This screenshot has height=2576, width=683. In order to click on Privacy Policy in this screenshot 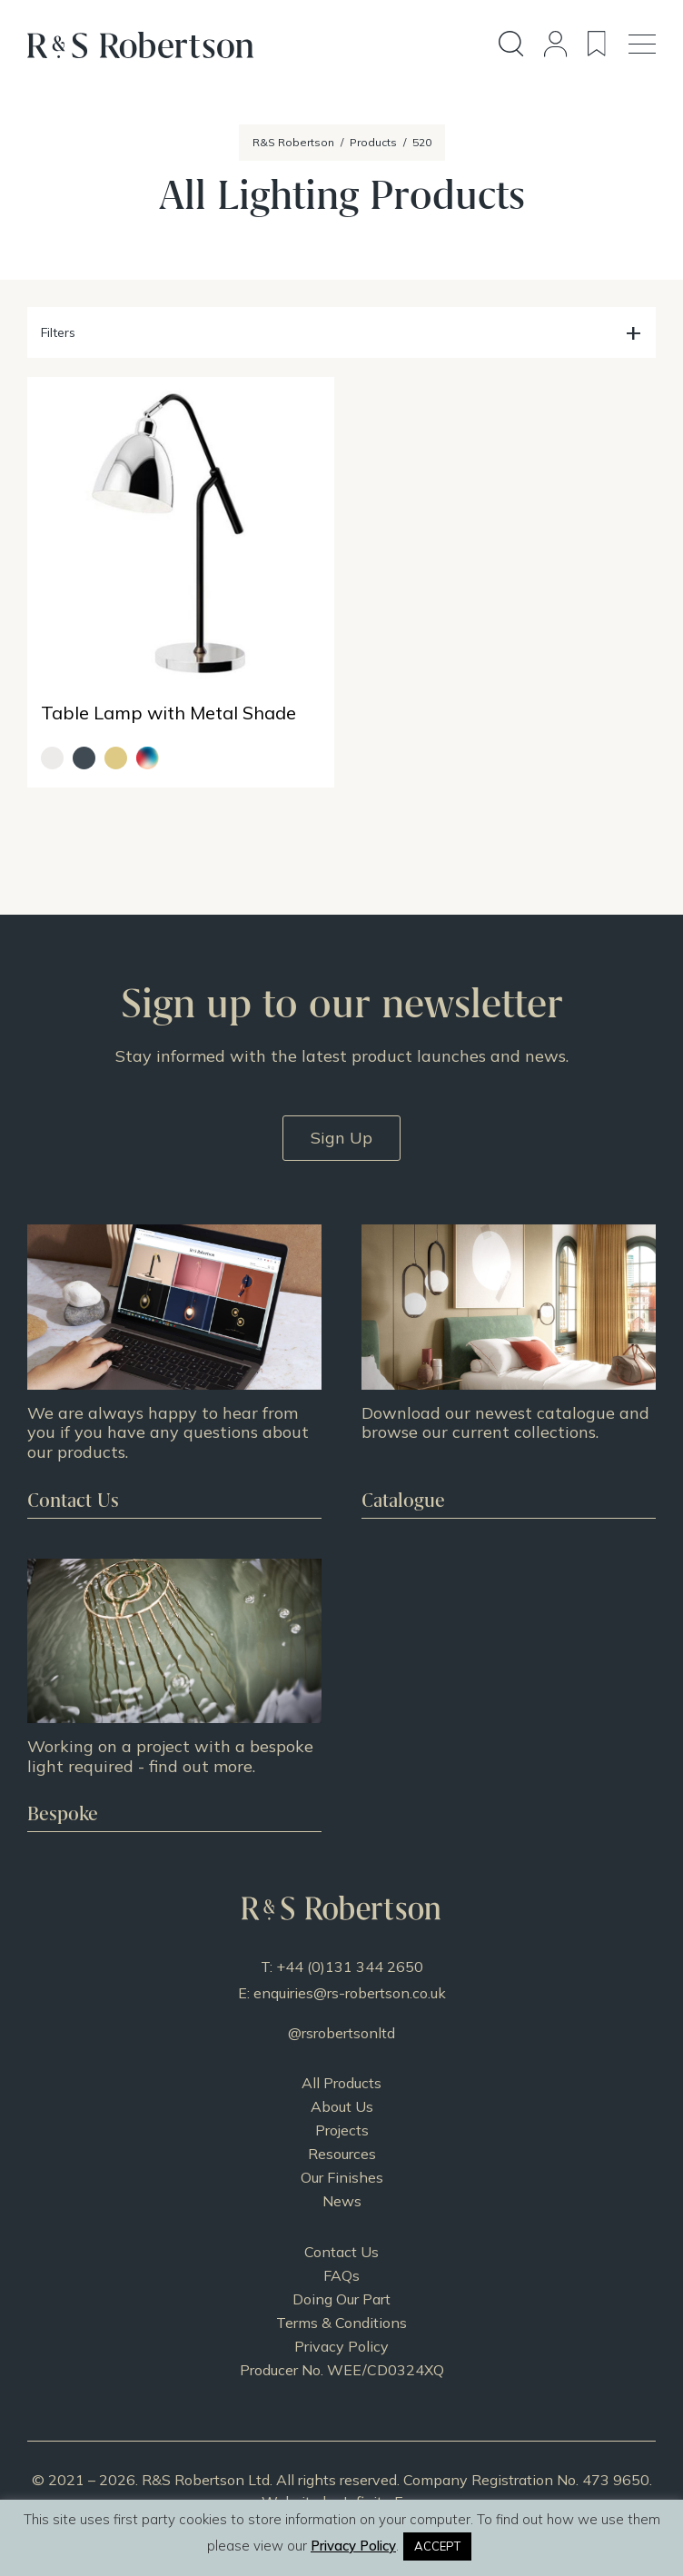, I will do `click(341, 2346)`.